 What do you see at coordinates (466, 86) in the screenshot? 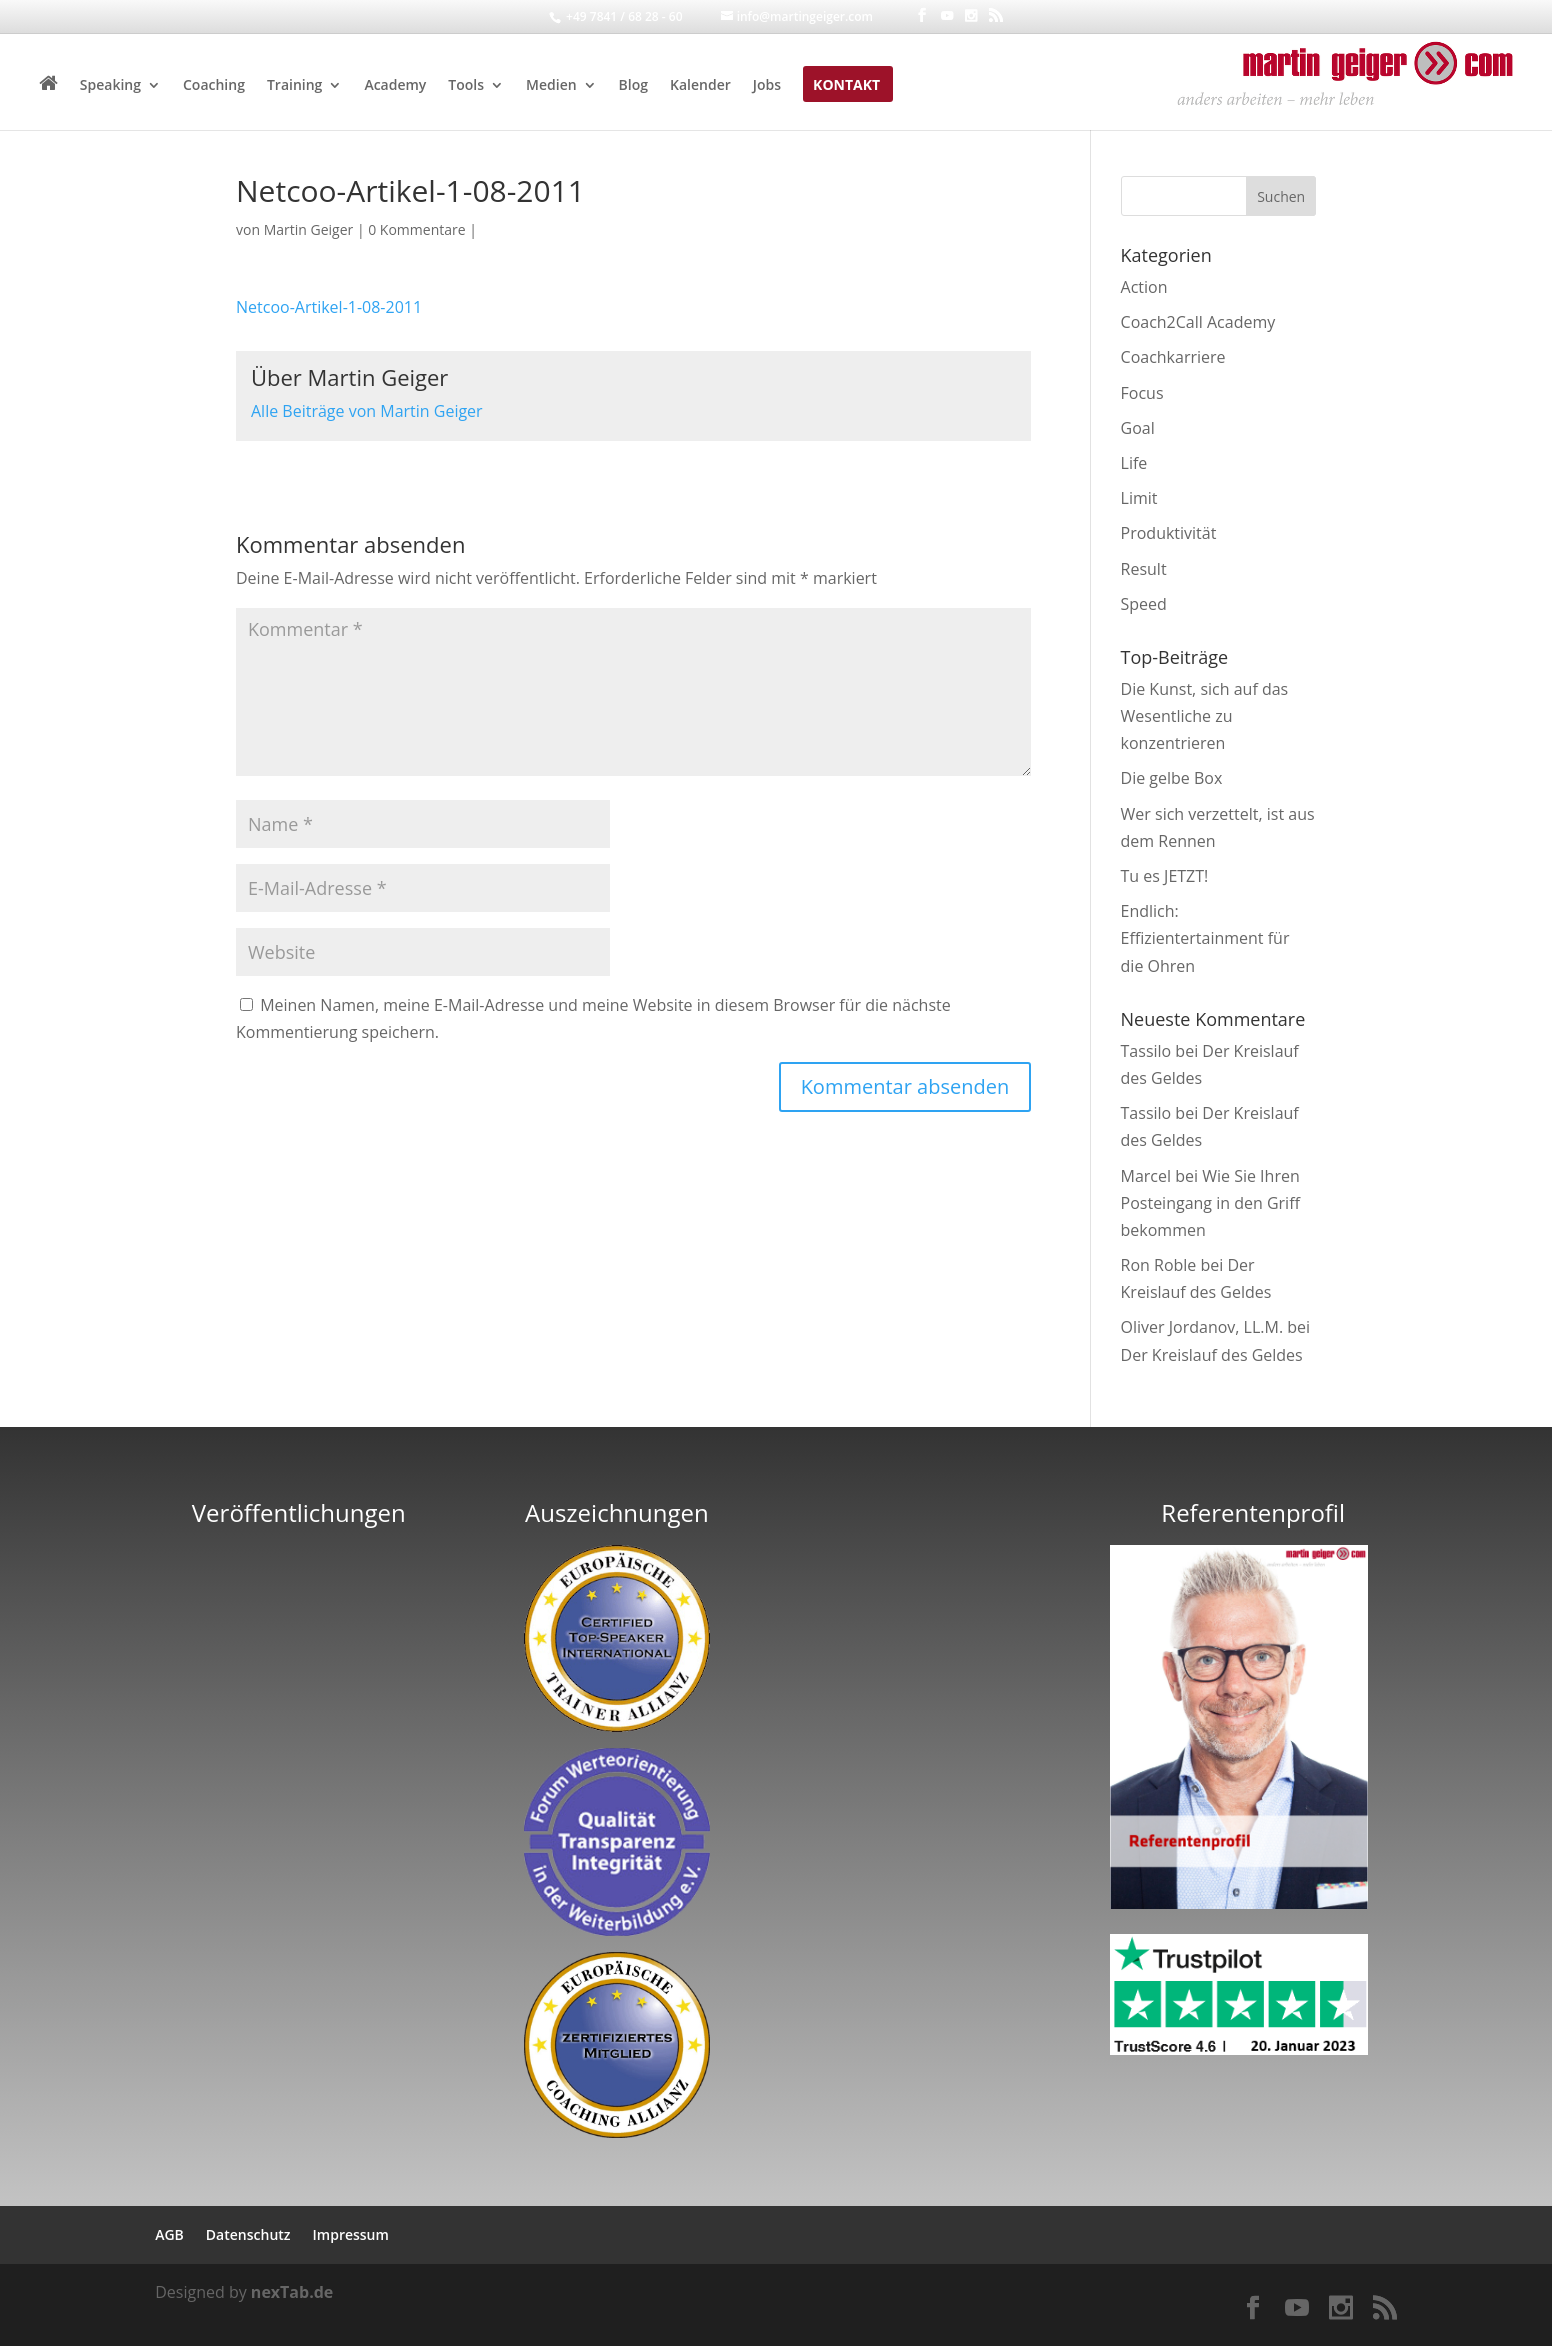
I see `Tools` at bounding box center [466, 86].